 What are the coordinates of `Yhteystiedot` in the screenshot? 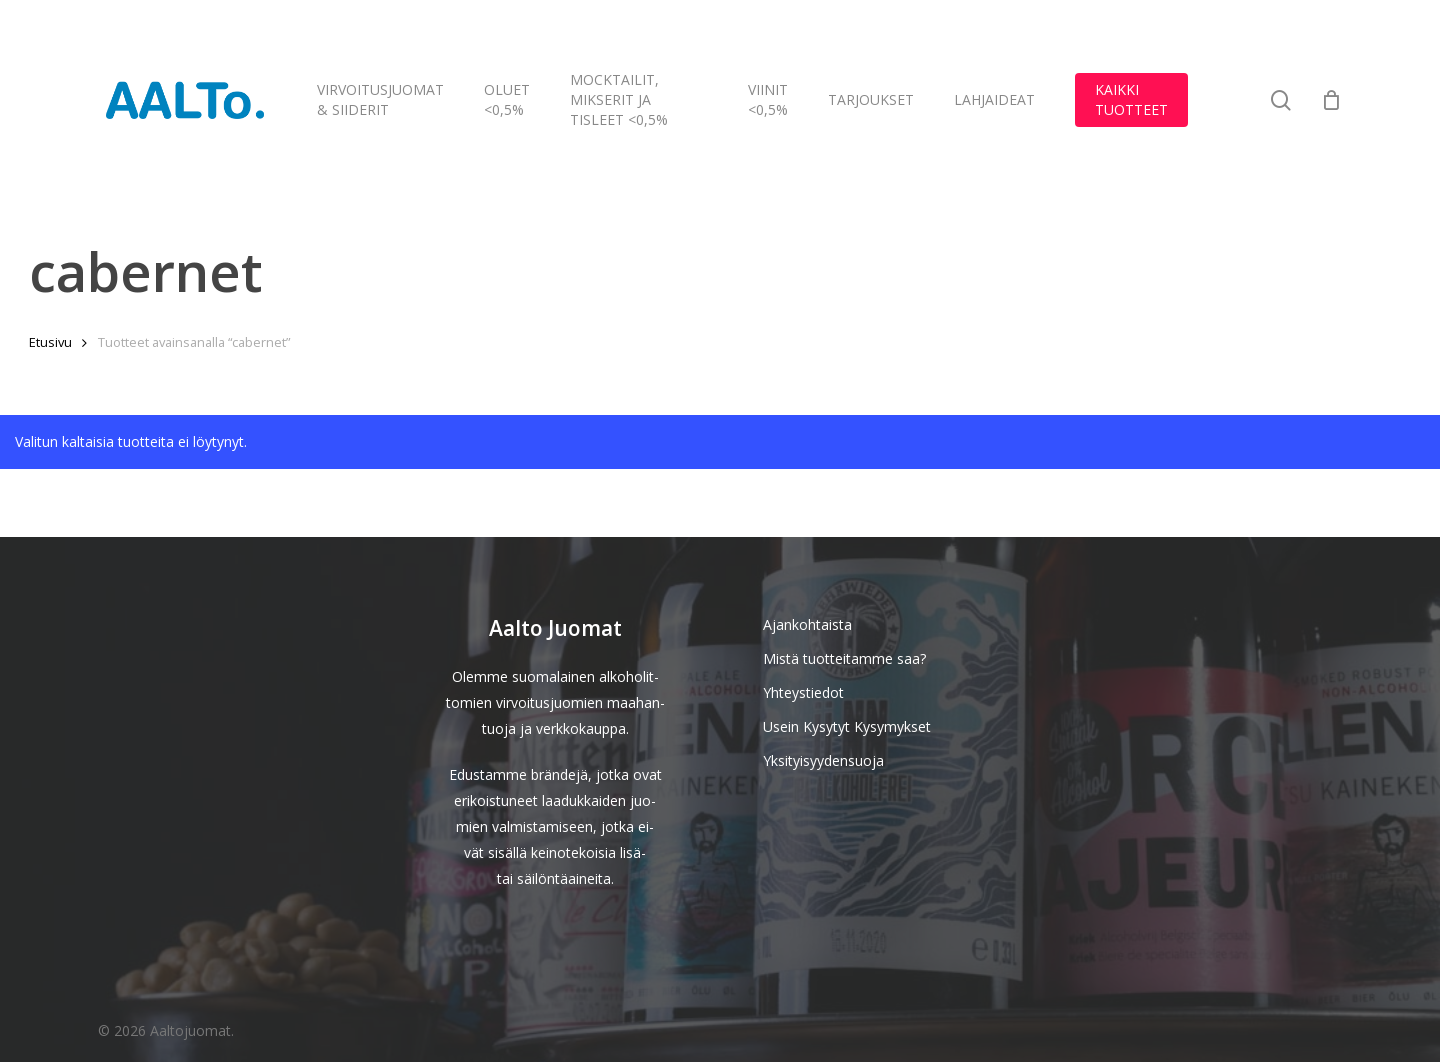 It's located at (803, 692).